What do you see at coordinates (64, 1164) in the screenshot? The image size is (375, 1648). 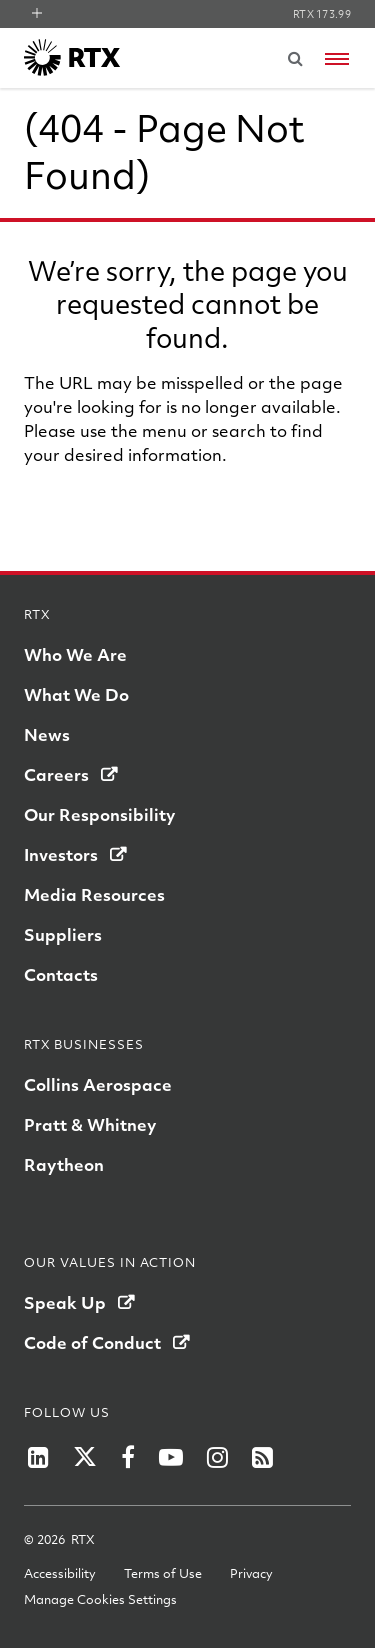 I see `Raytheon` at bounding box center [64, 1164].